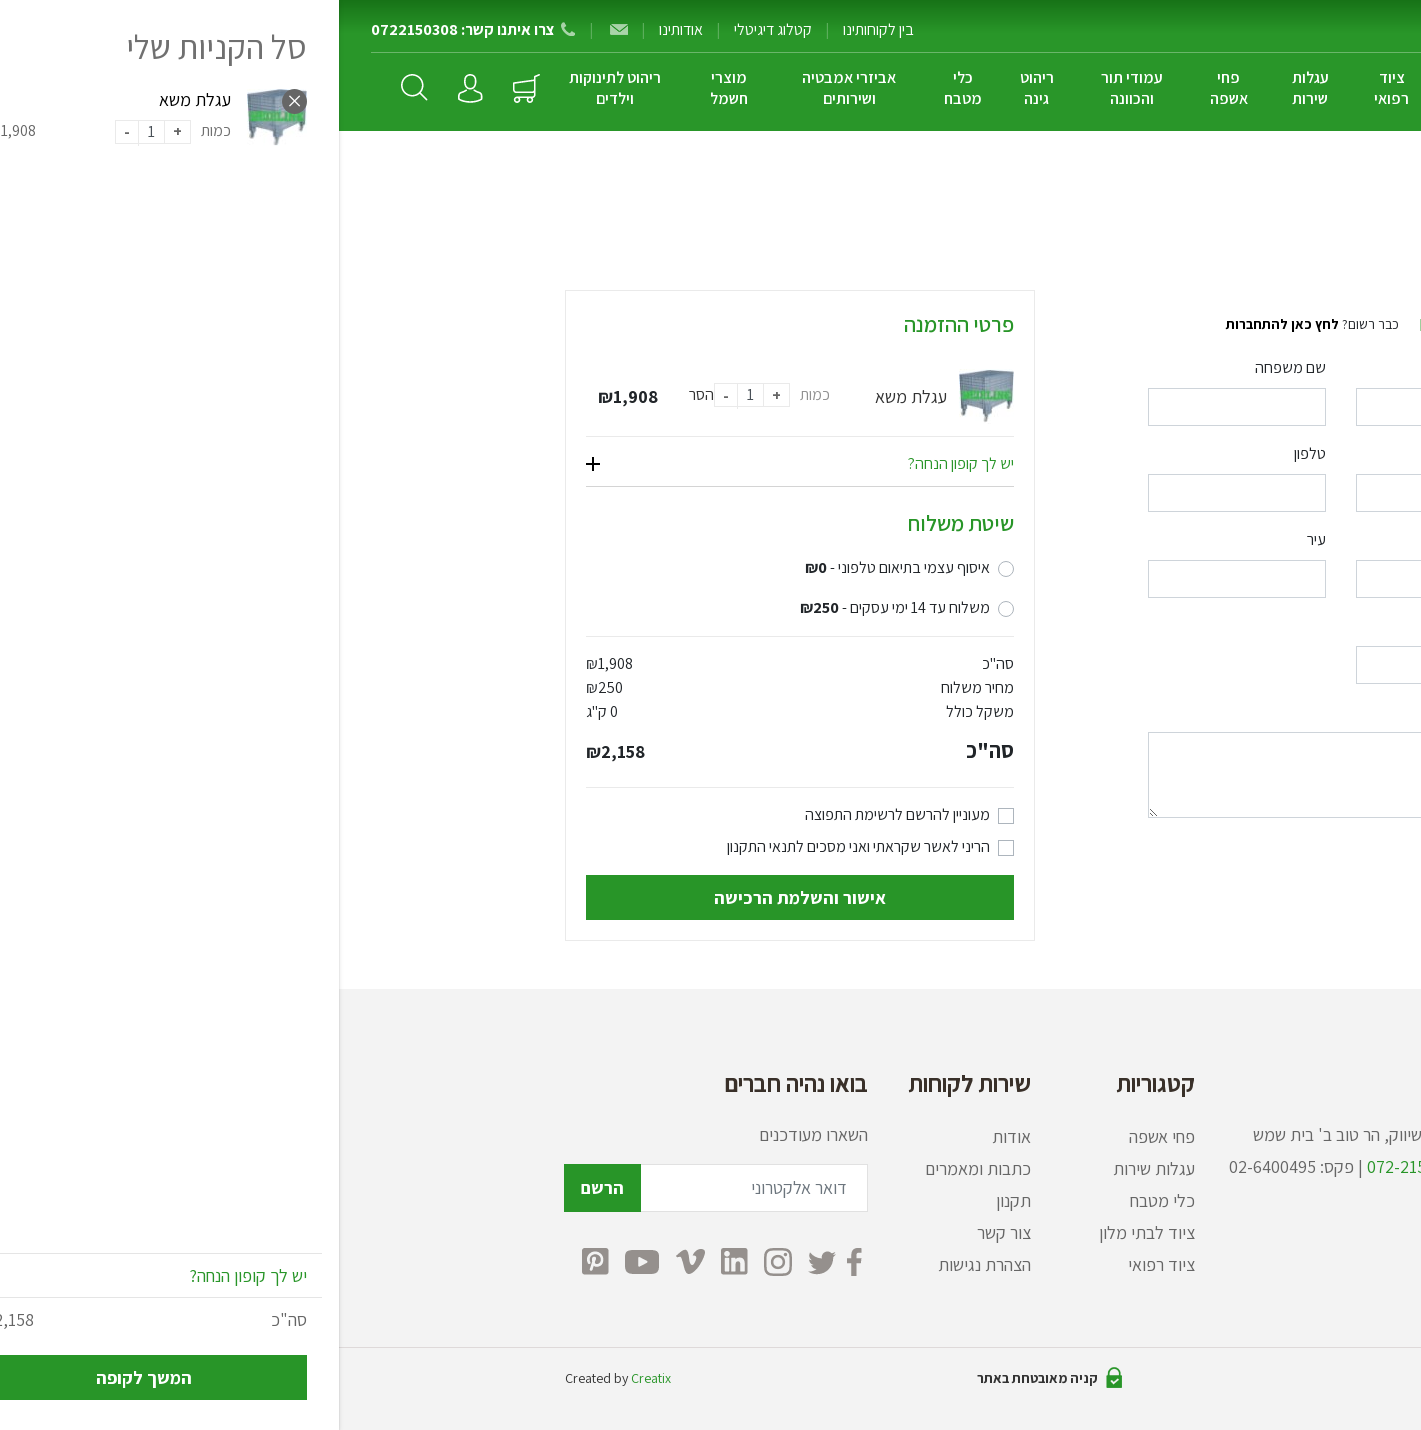 The width and height of the screenshot is (1421, 1430). Describe the element at coordinates (263, 1187) in the screenshot. I see `הרשם` at that location.